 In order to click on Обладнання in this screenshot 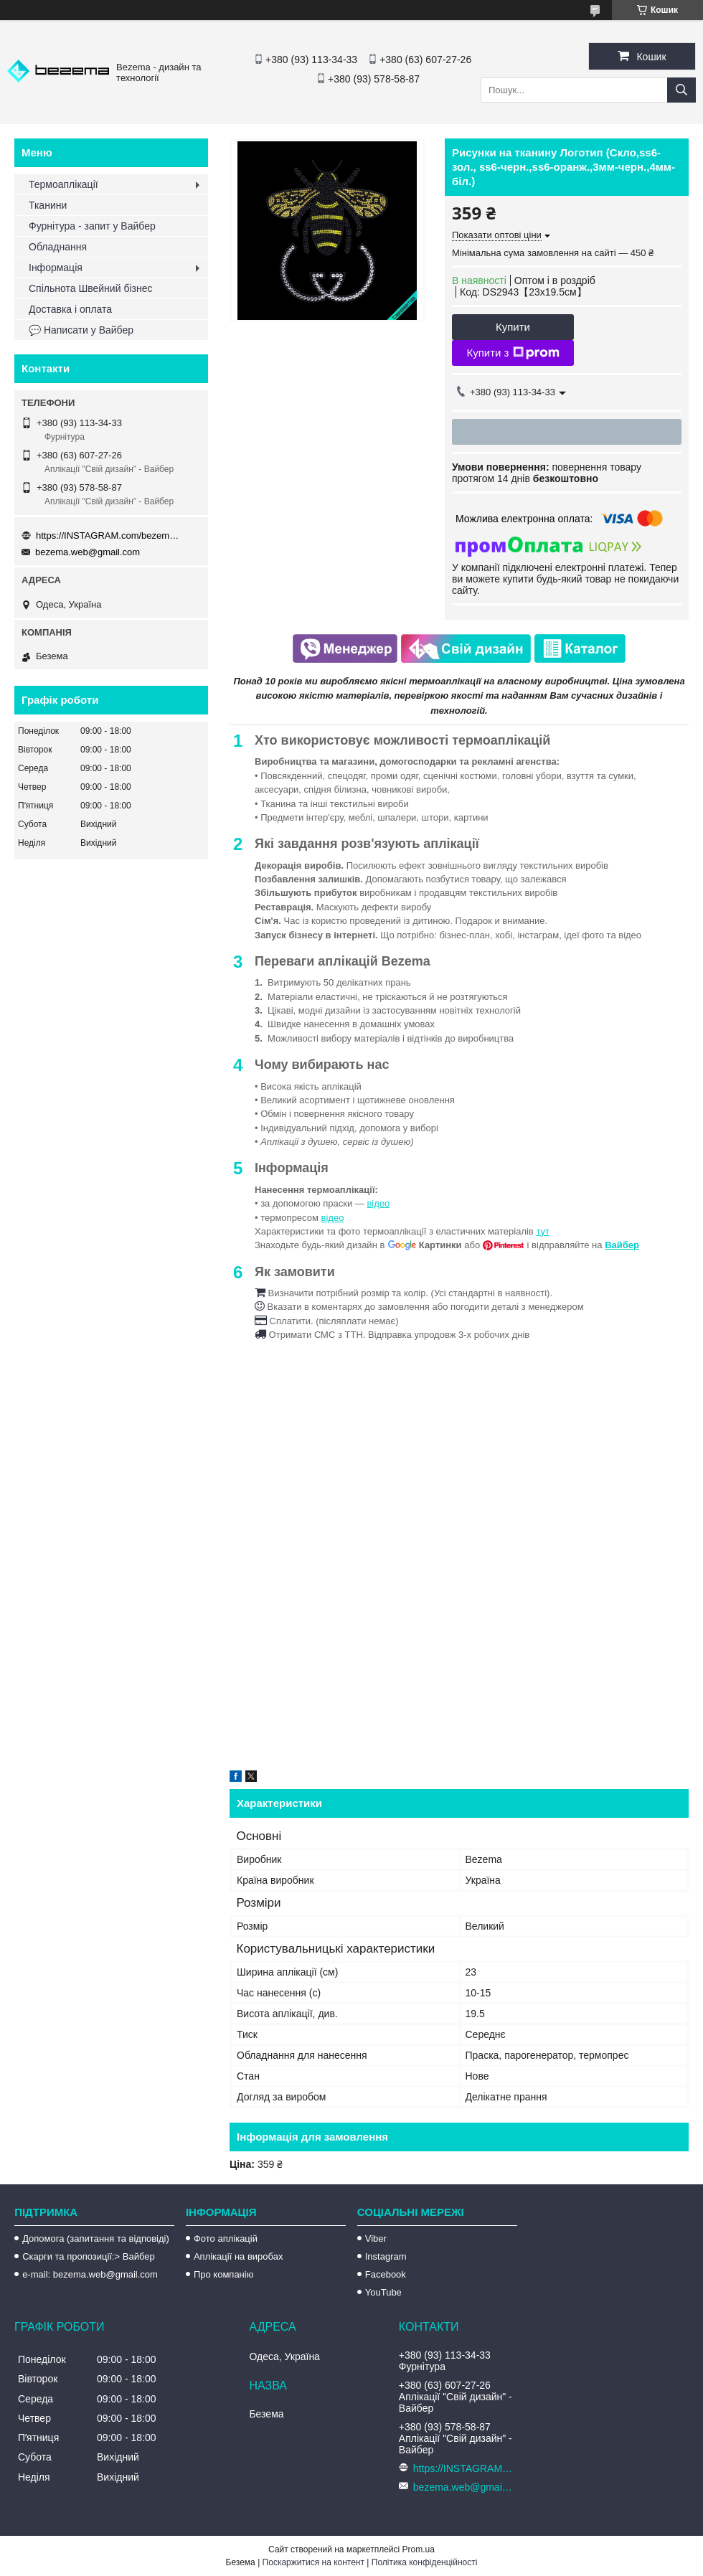, I will do `click(58, 247)`.